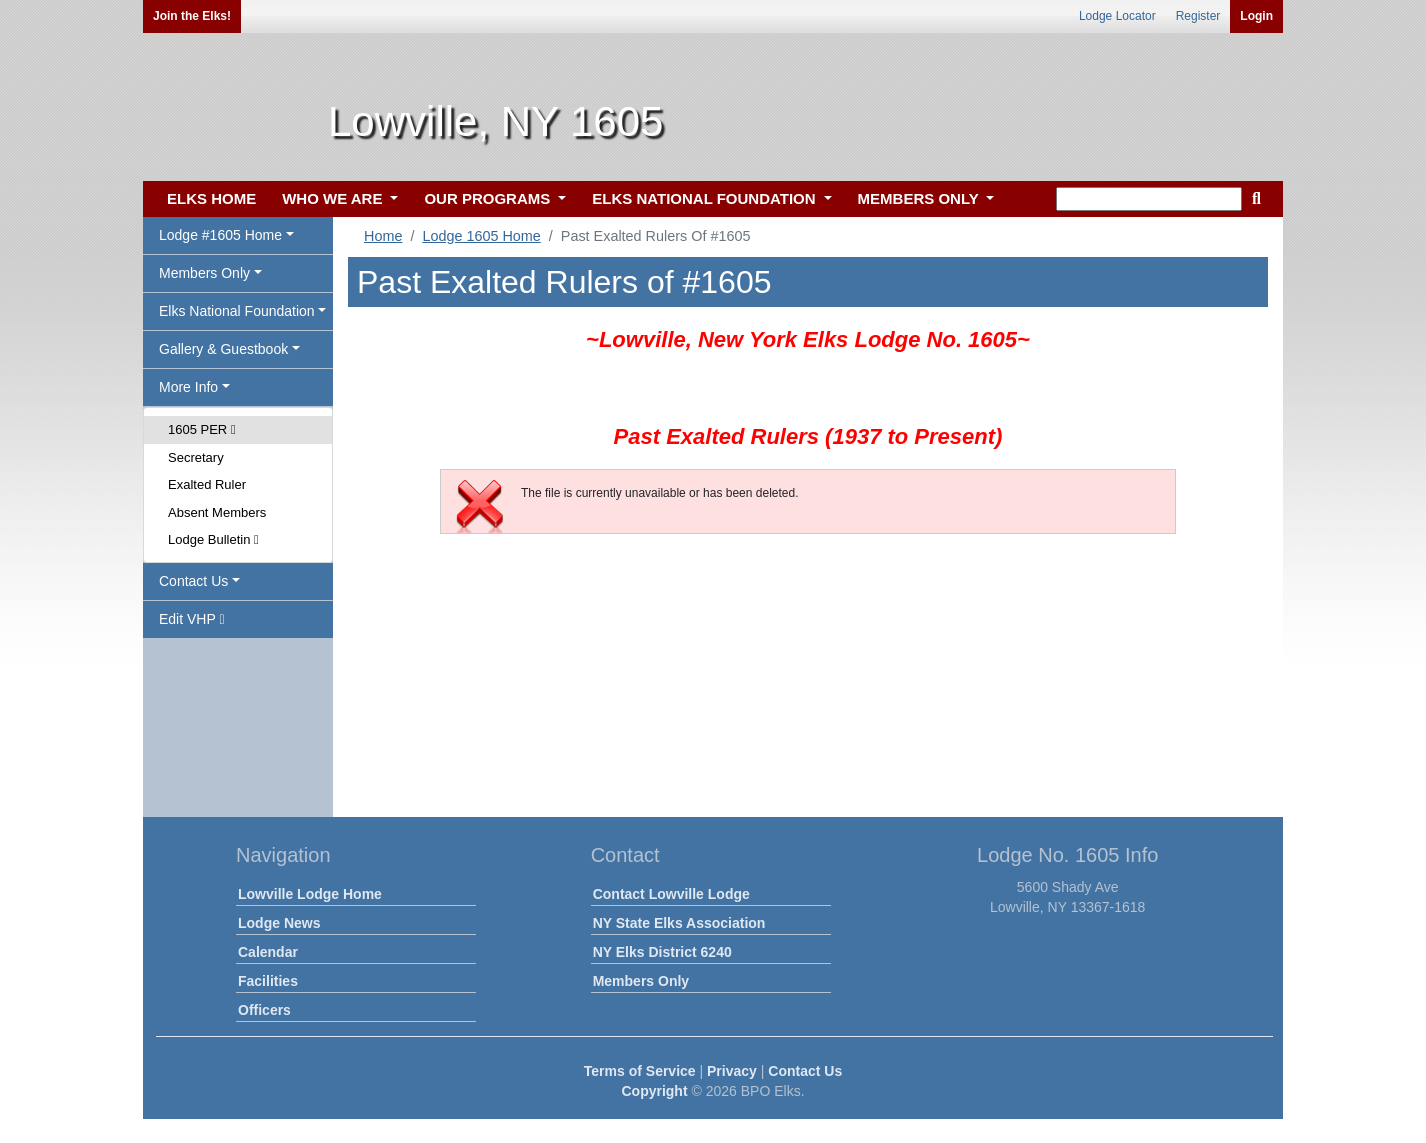  I want to click on Secretary, so click(196, 457).